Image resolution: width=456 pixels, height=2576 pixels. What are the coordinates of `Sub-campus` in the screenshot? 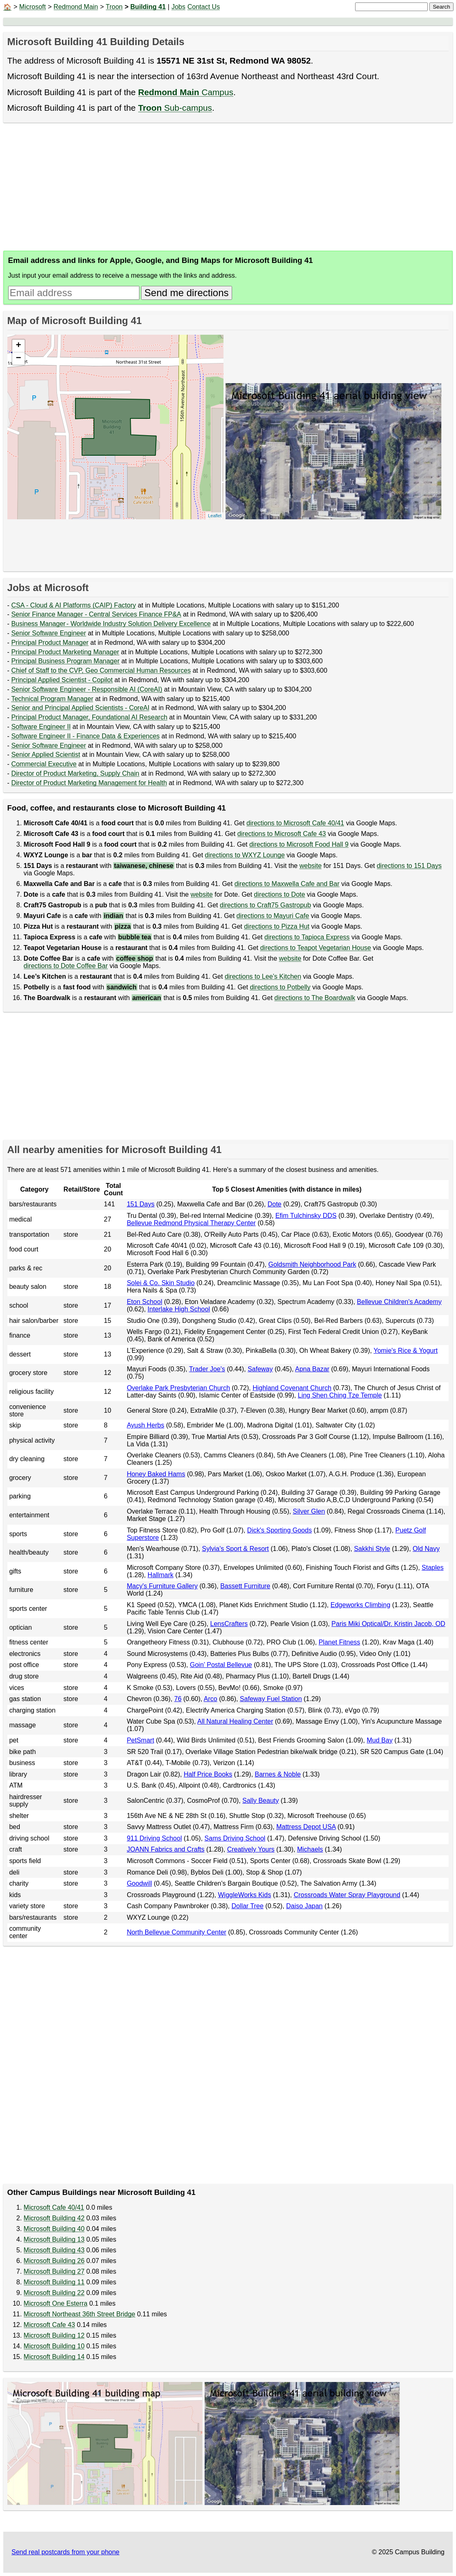 It's located at (175, 107).